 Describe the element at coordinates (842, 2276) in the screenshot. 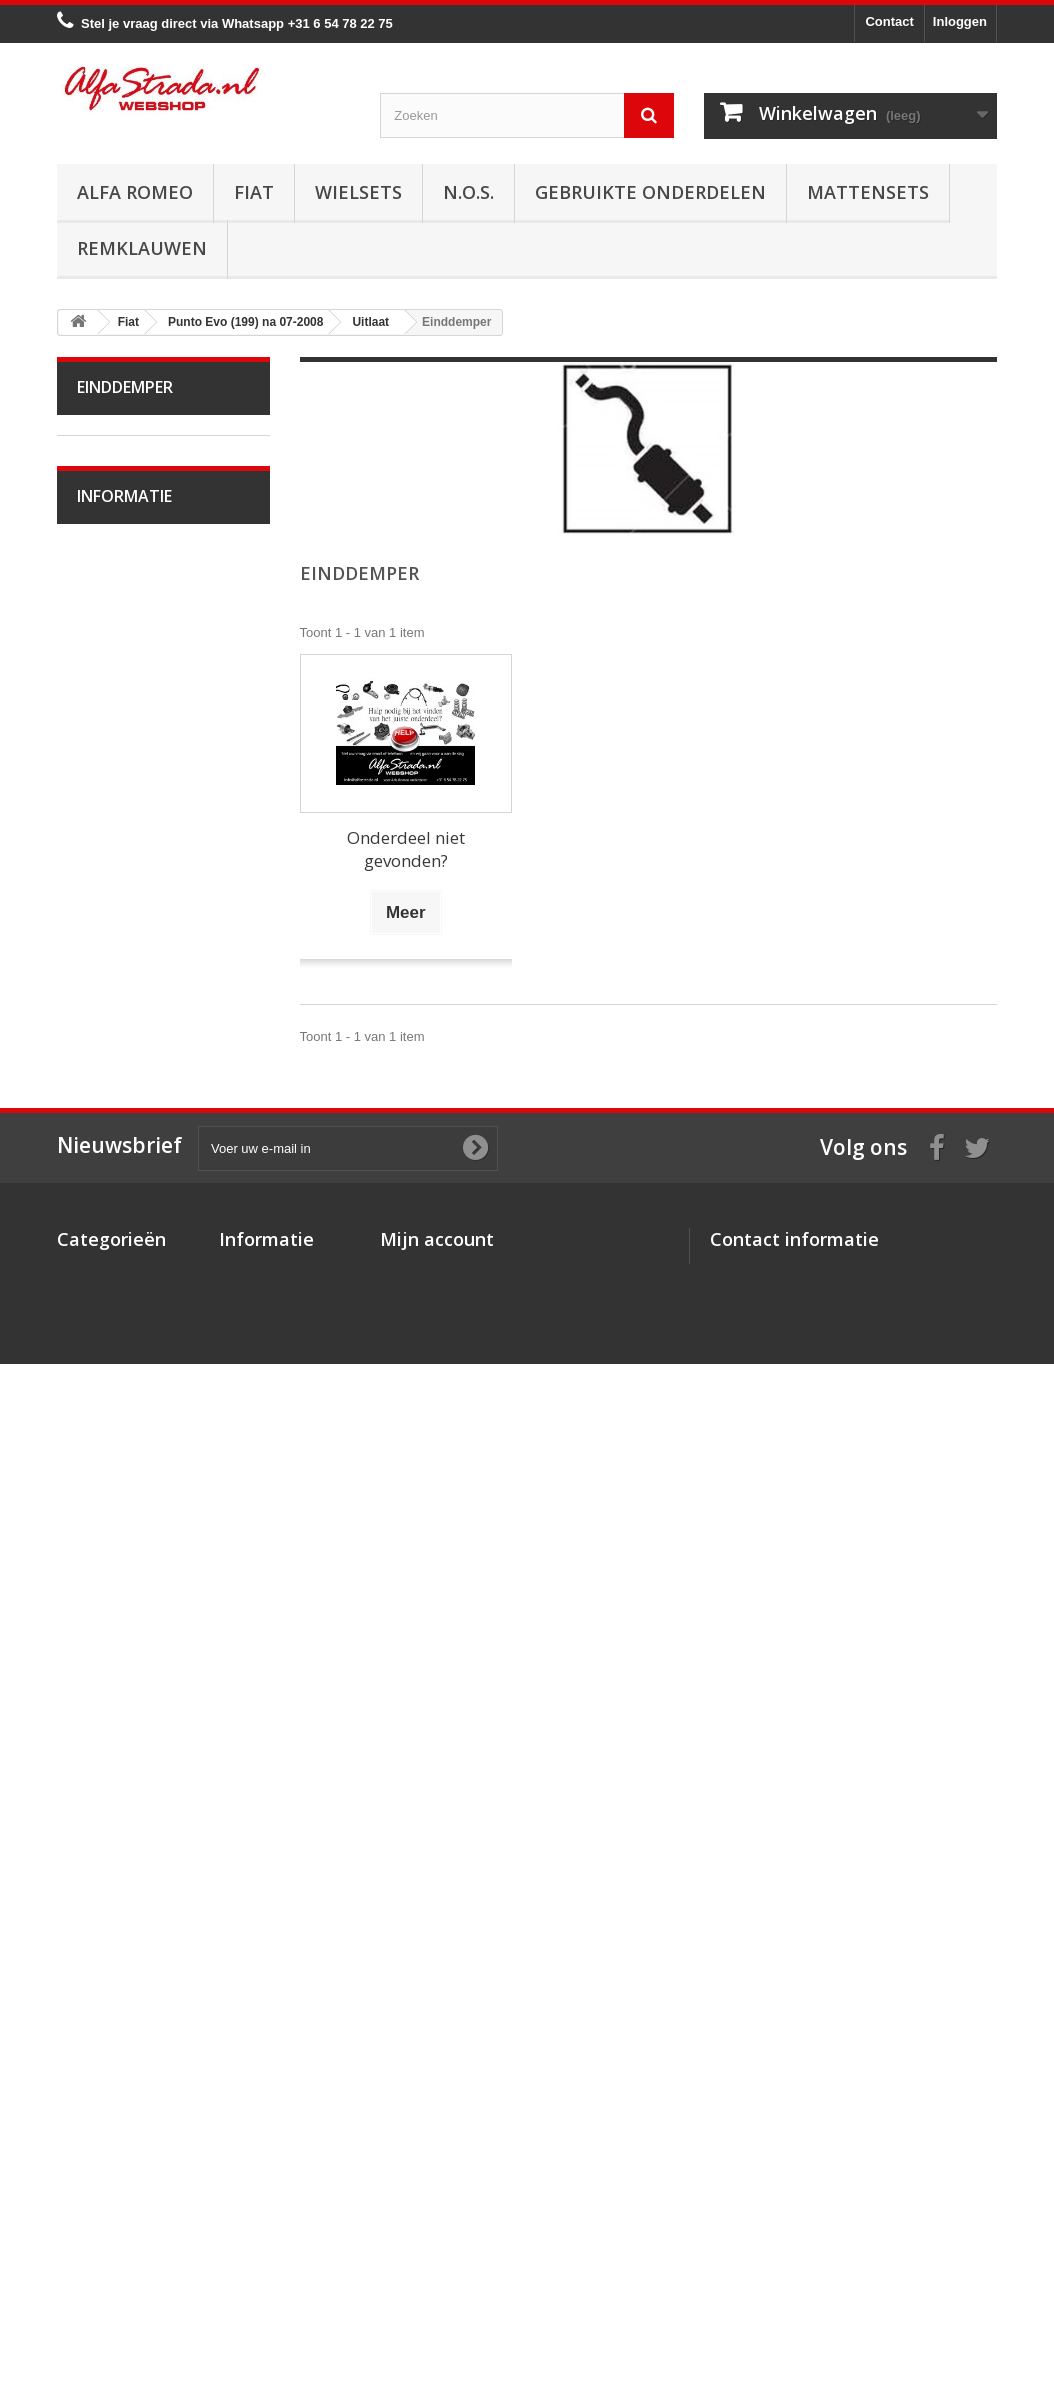

I see `info@alfastrada.nl` at that location.